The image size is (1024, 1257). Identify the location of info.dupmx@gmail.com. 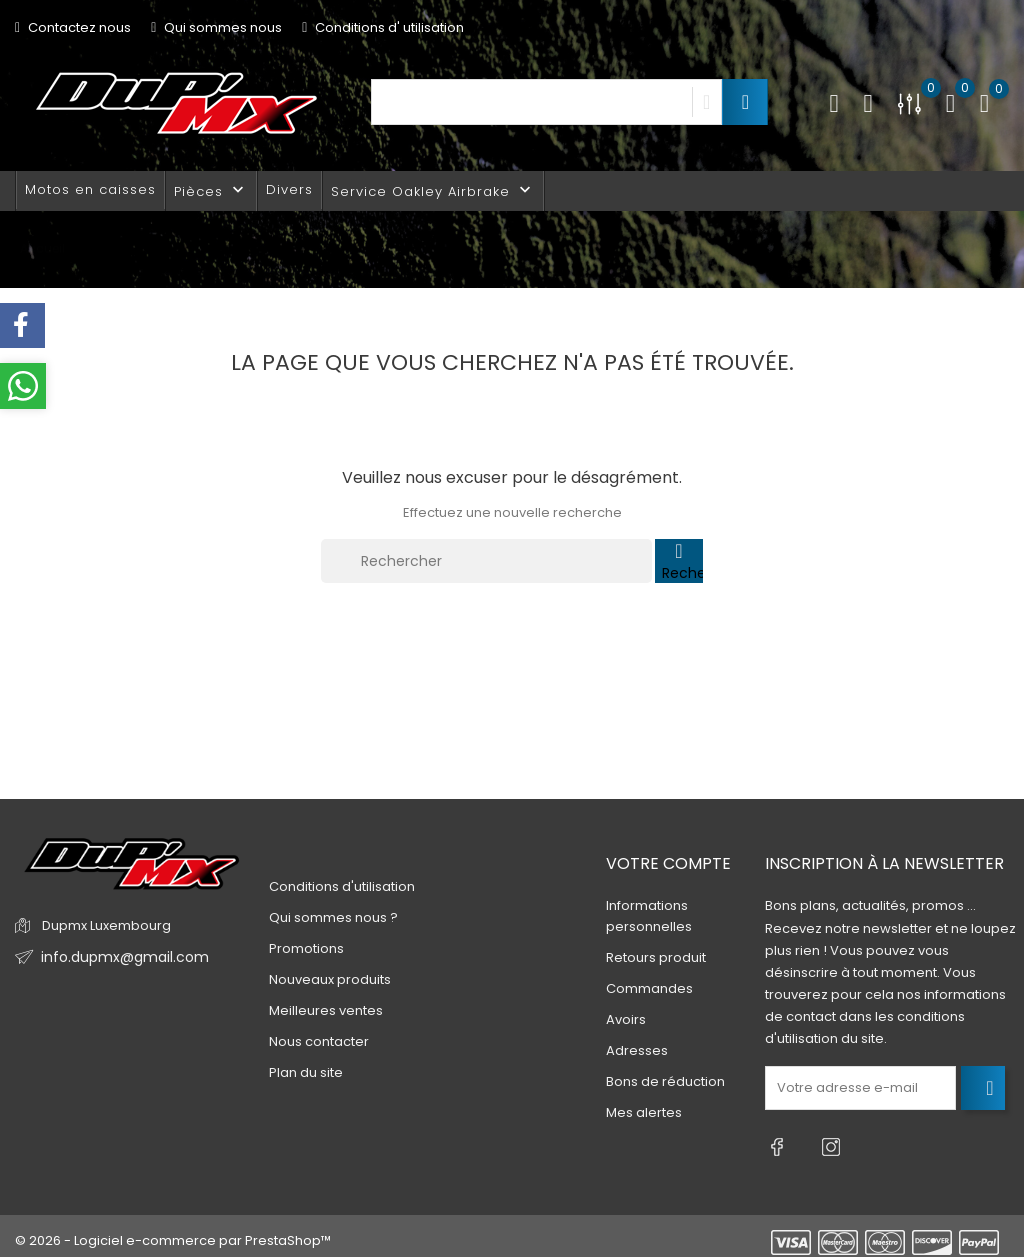
(118, 957).